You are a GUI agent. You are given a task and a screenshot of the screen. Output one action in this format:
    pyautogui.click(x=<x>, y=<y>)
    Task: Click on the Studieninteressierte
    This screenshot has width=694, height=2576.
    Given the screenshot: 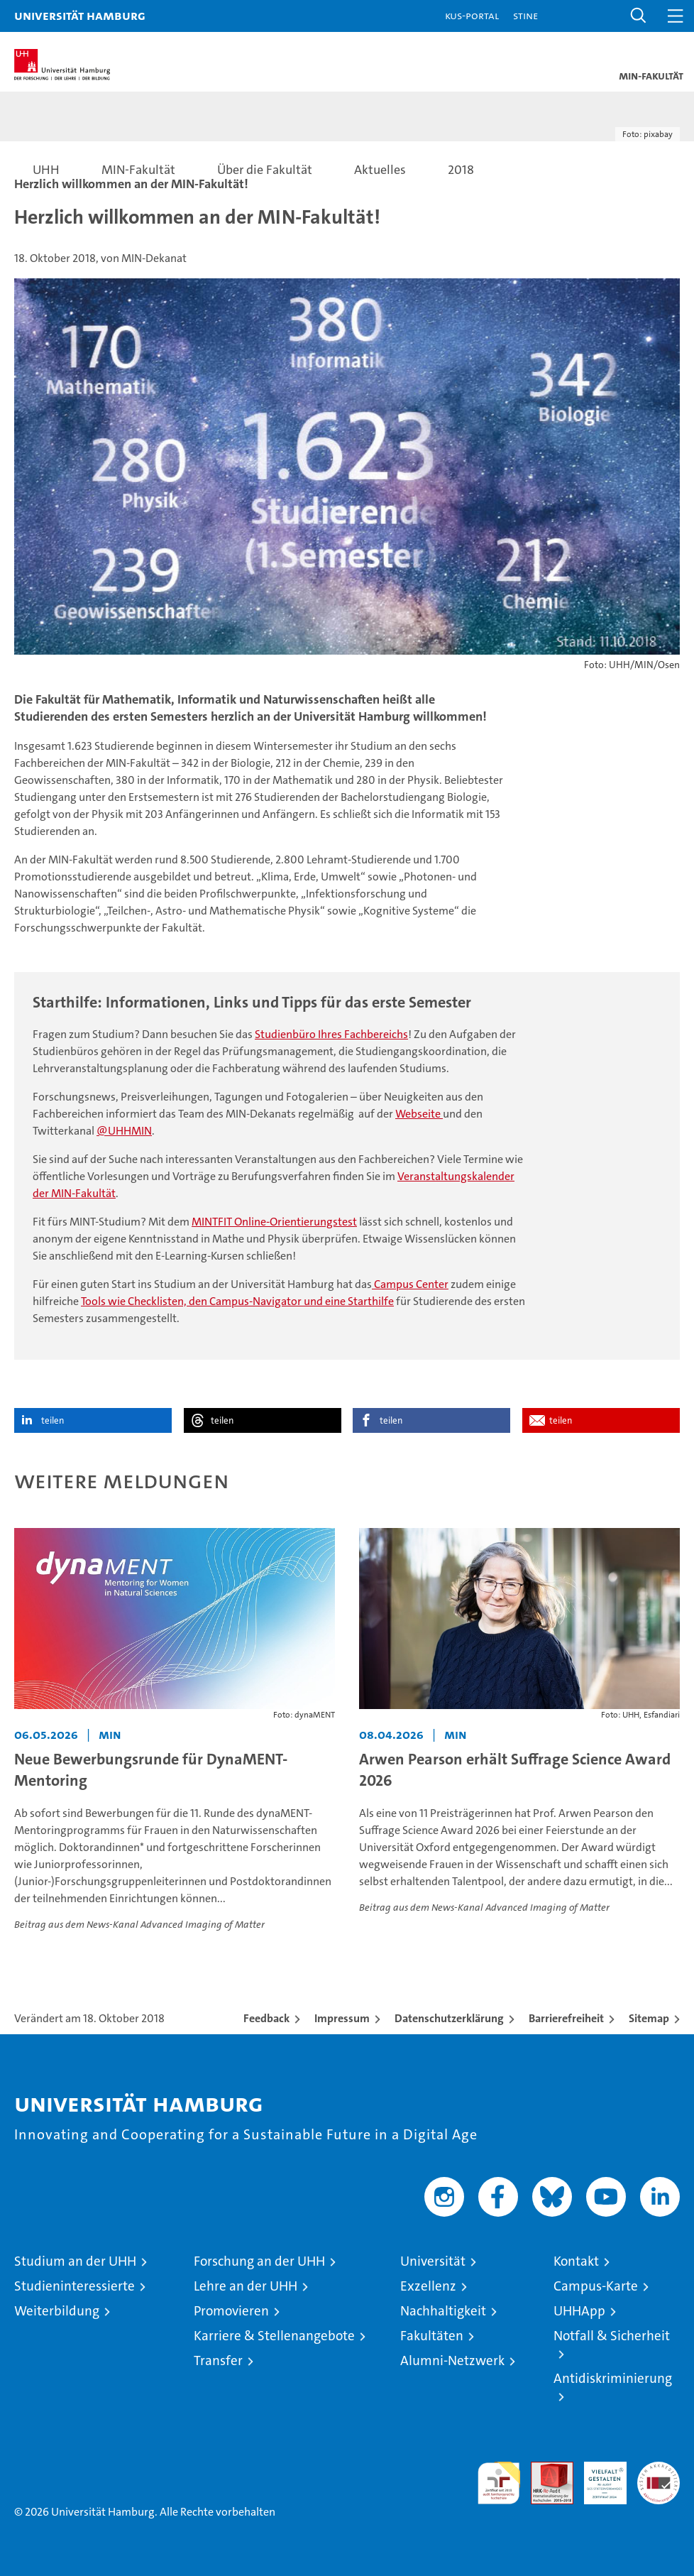 What is the action you would take?
    pyautogui.click(x=74, y=2286)
    